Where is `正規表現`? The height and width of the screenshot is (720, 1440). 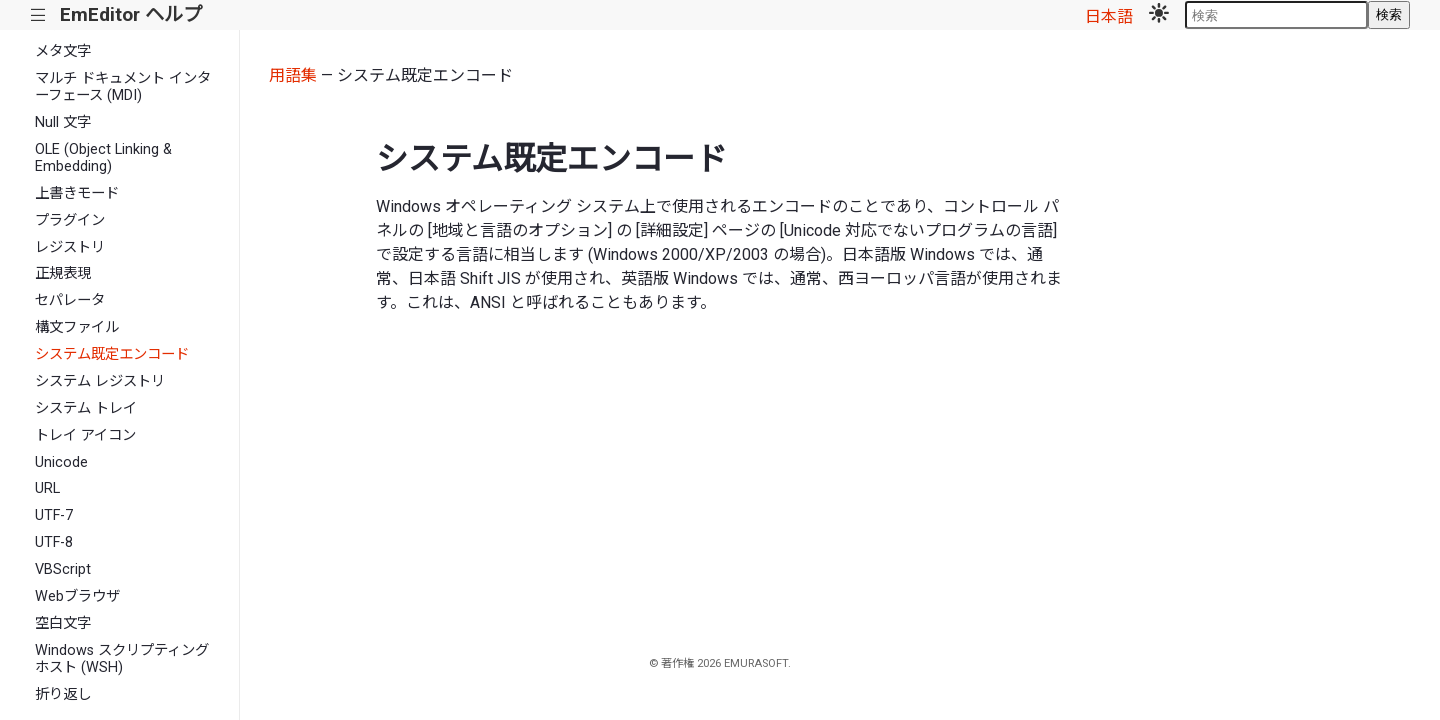 正規表現 is located at coordinates (63, 273).